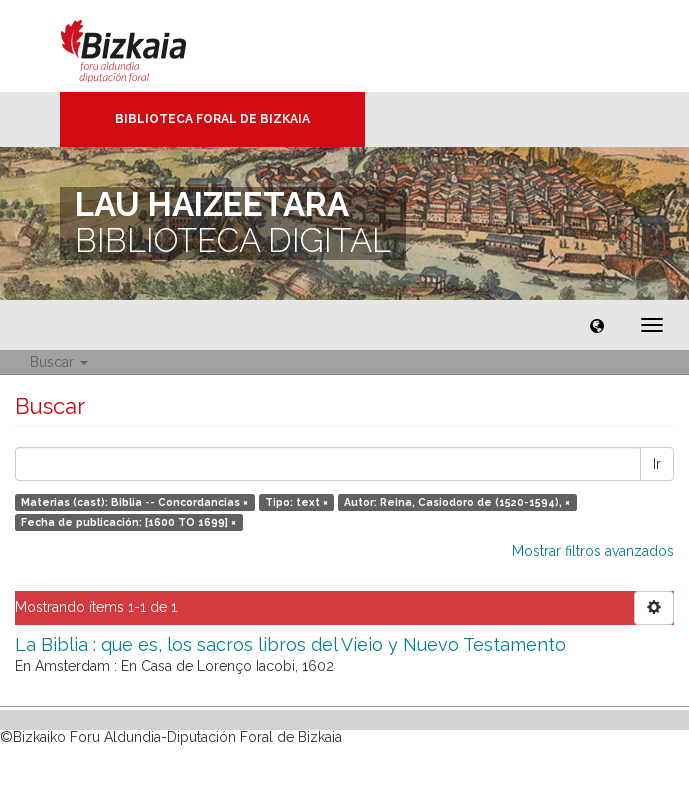  I want to click on Materias (cast): Biblia -- Concordancias ×, so click(134, 502).